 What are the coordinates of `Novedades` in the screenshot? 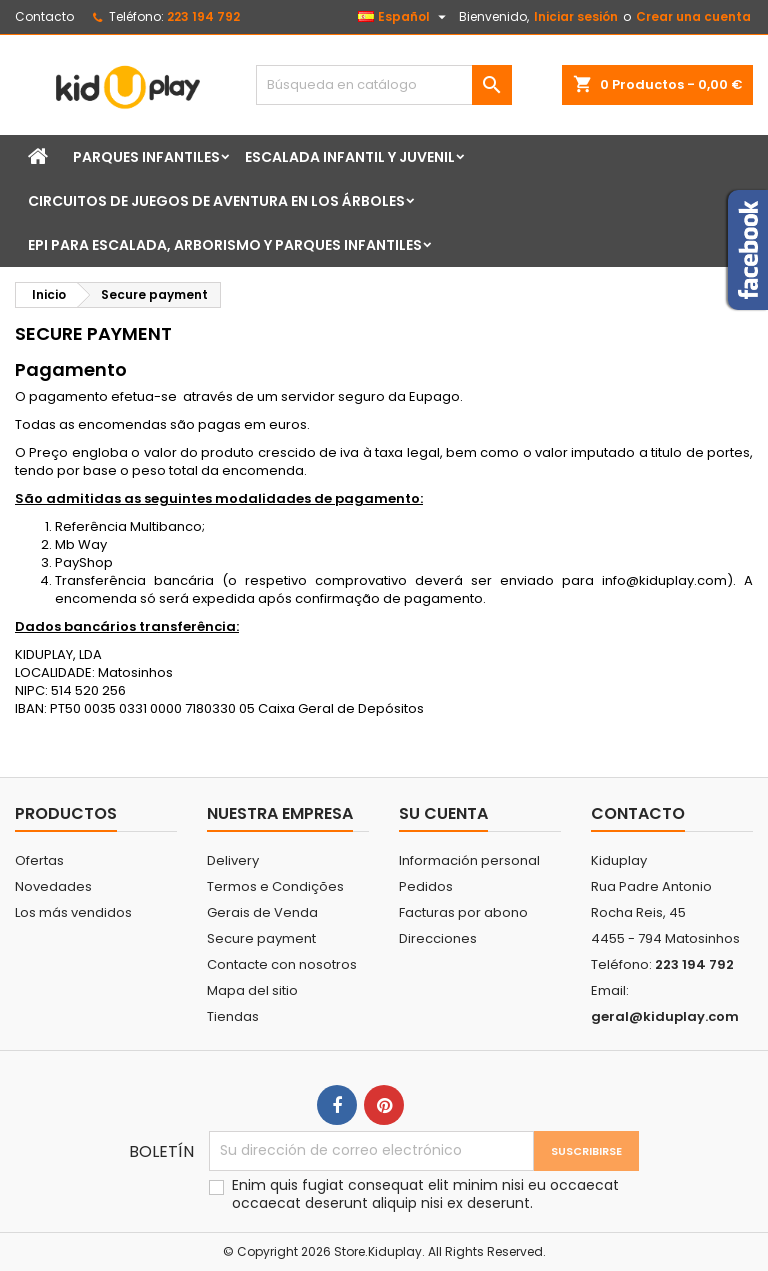 It's located at (53, 886).